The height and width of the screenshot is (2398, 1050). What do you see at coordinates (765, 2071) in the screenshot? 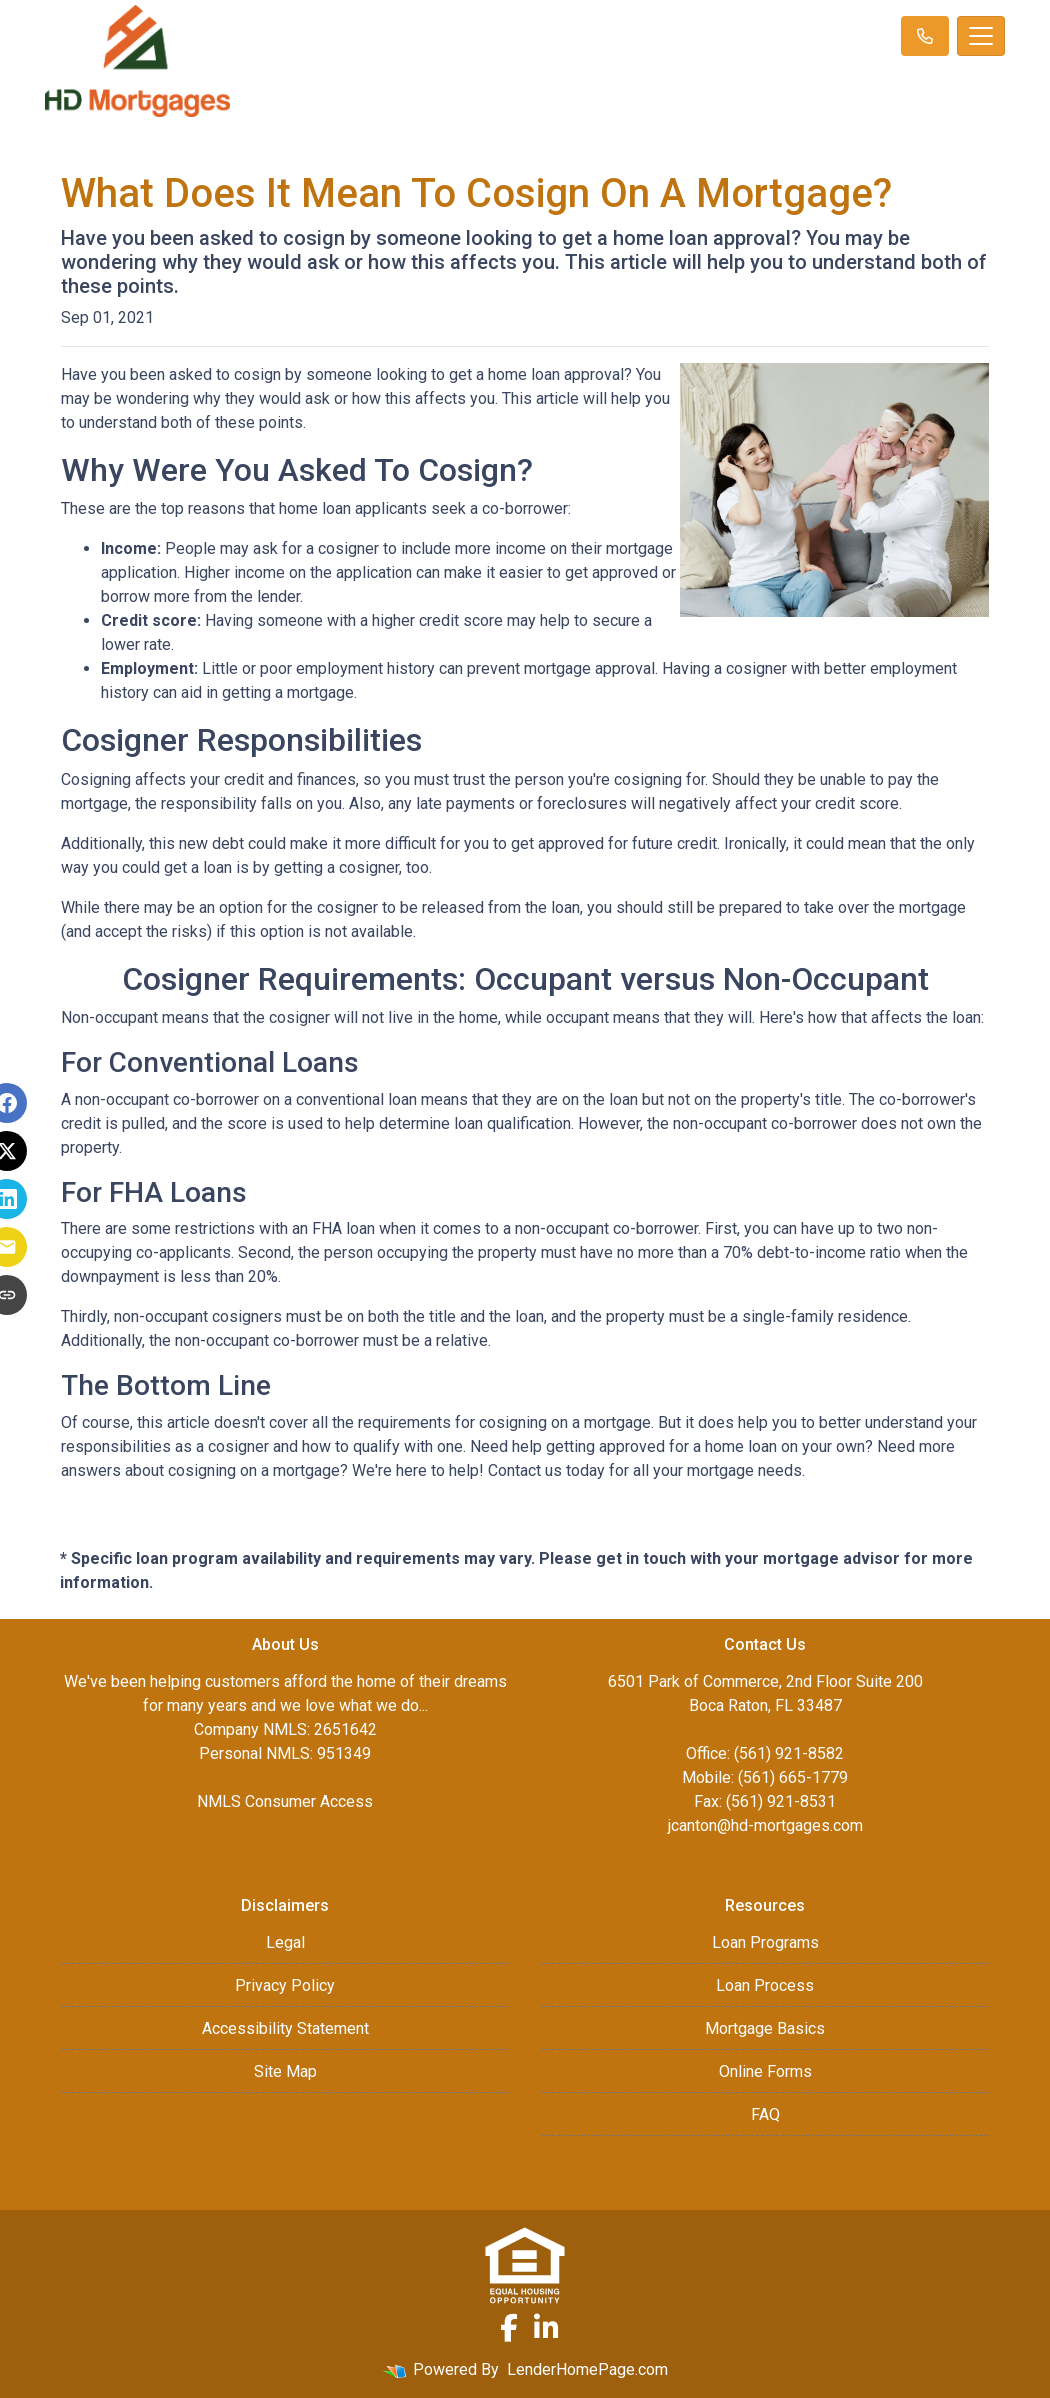
I see `Online Forms` at bounding box center [765, 2071].